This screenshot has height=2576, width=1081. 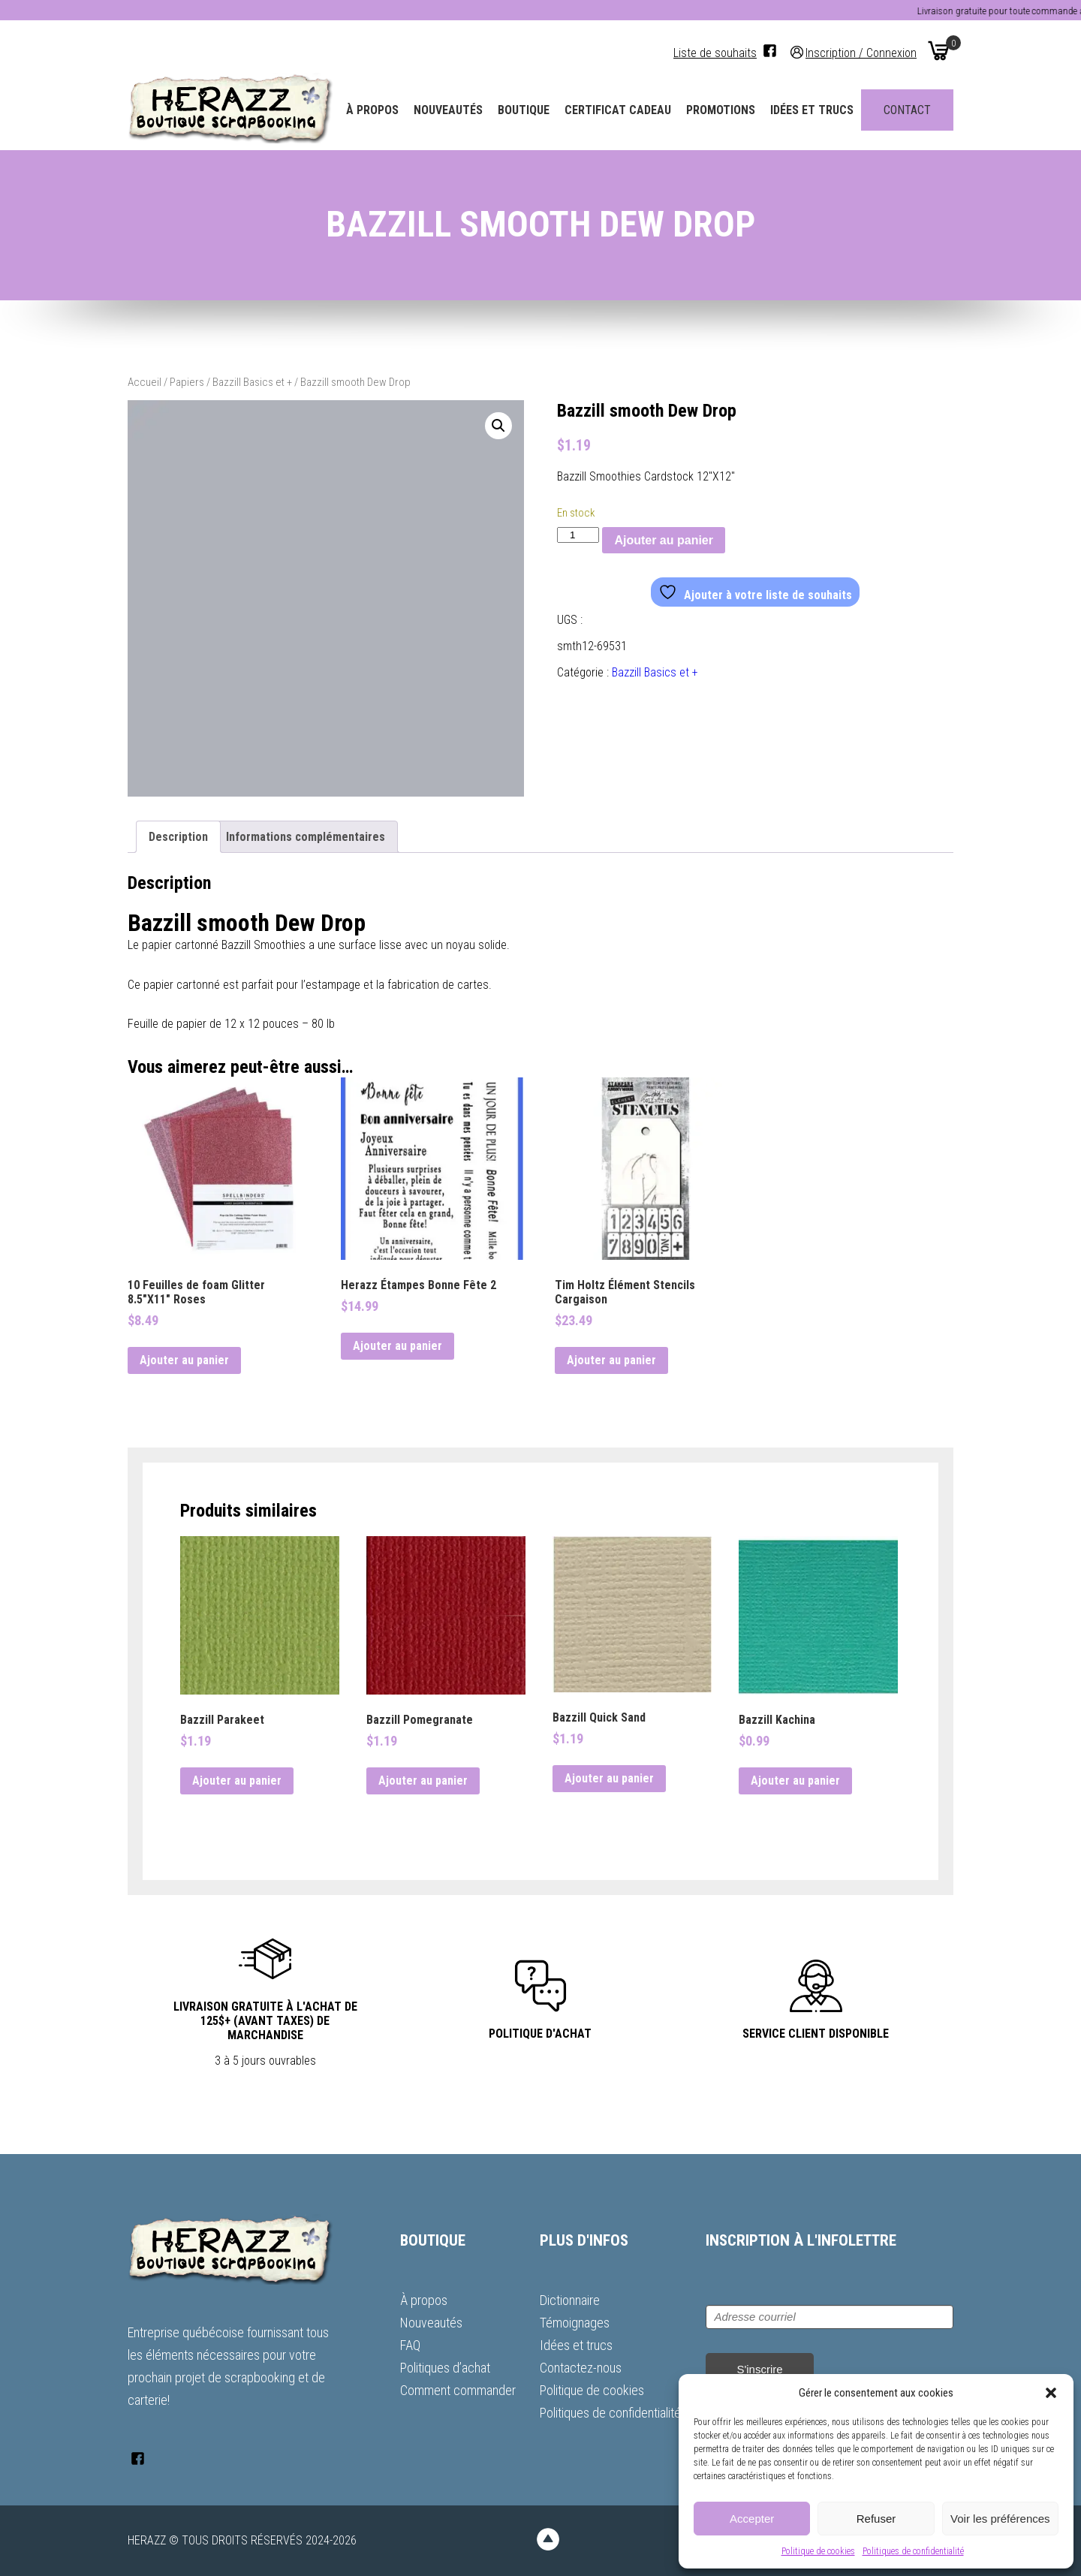 What do you see at coordinates (876, 2518) in the screenshot?
I see `Refuser` at bounding box center [876, 2518].